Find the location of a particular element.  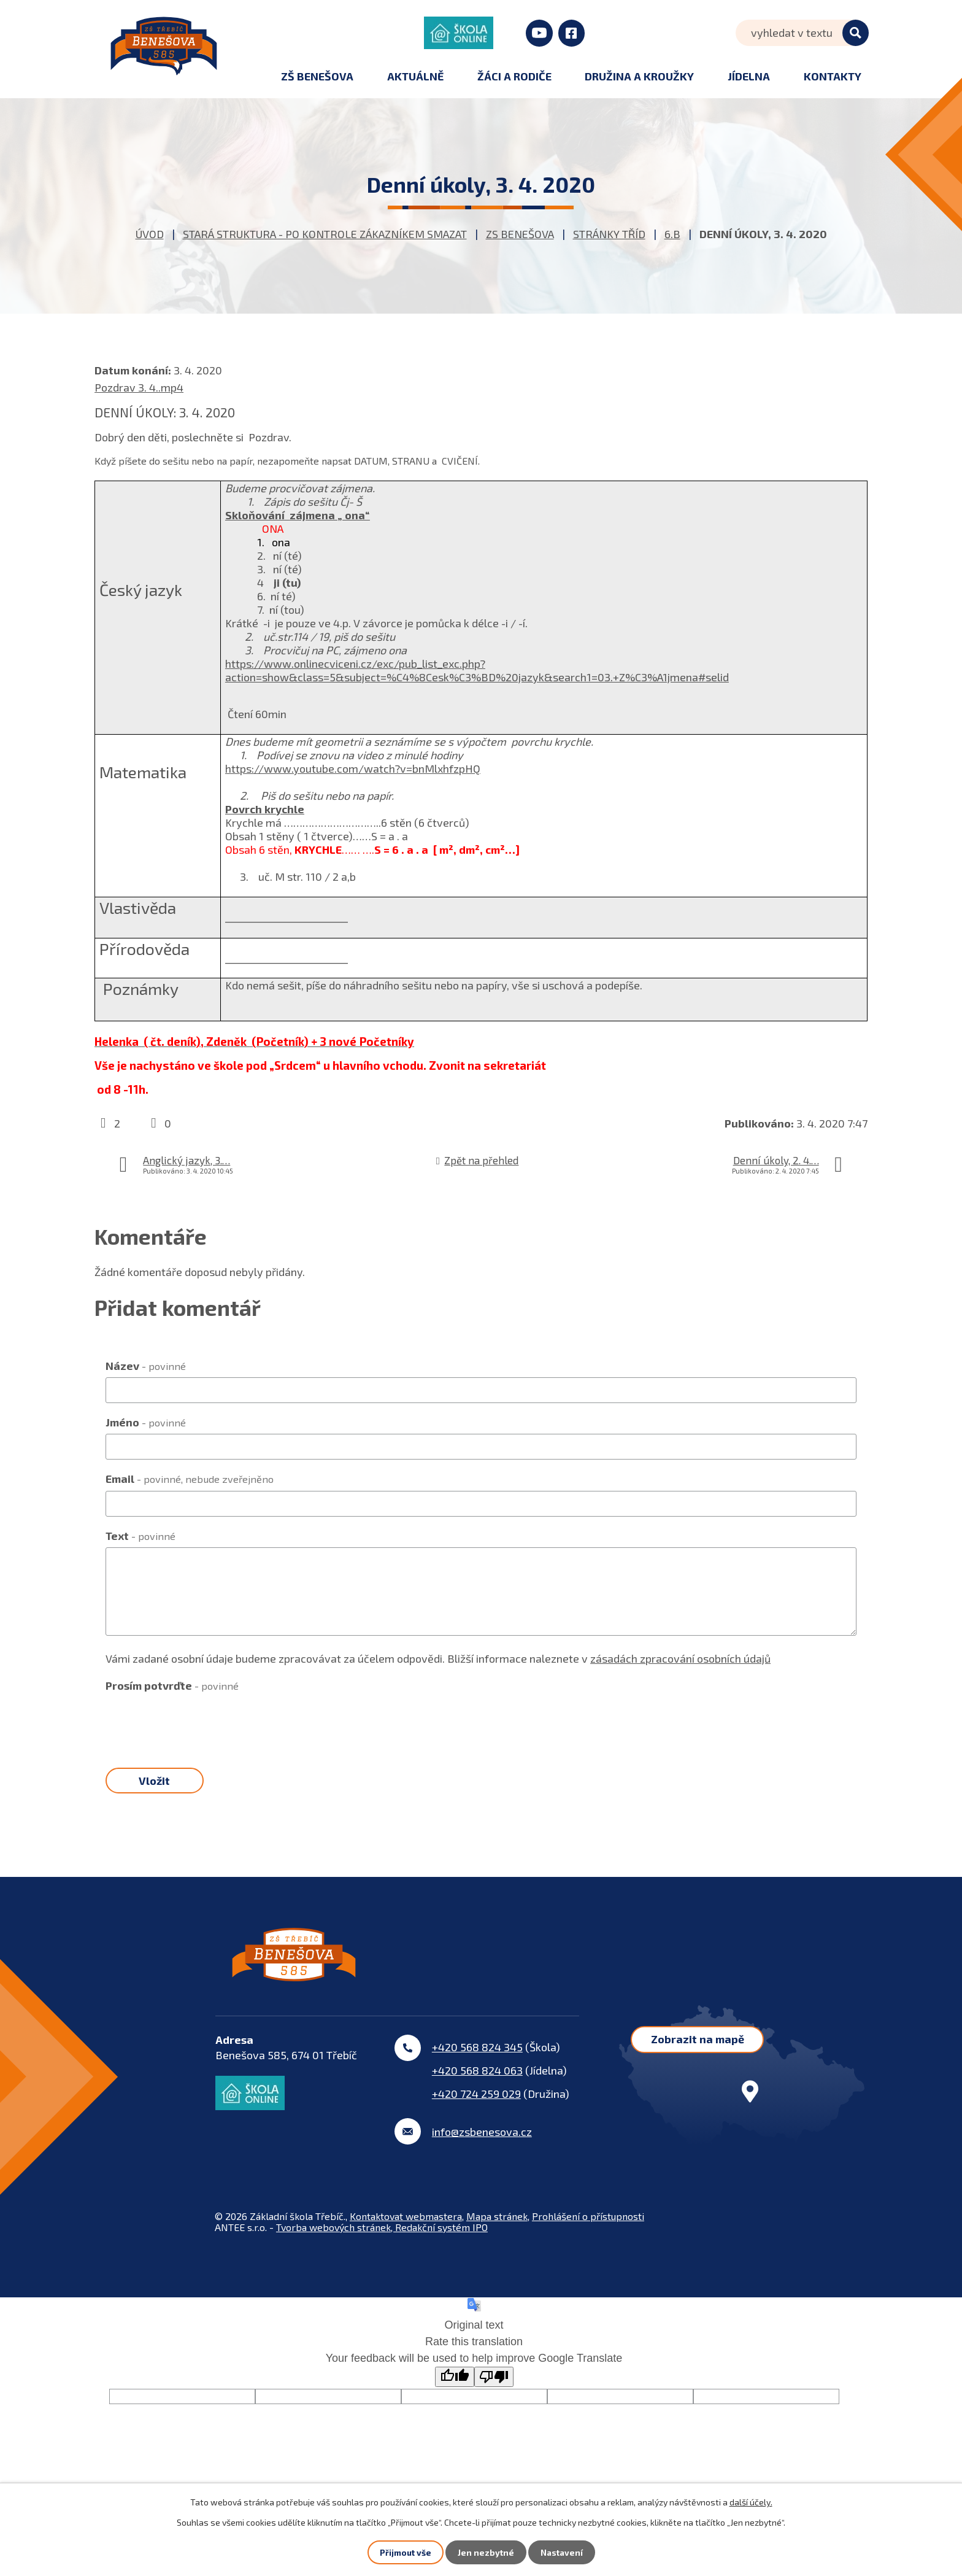

Družina a kroužky is located at coordinates (639, 76).